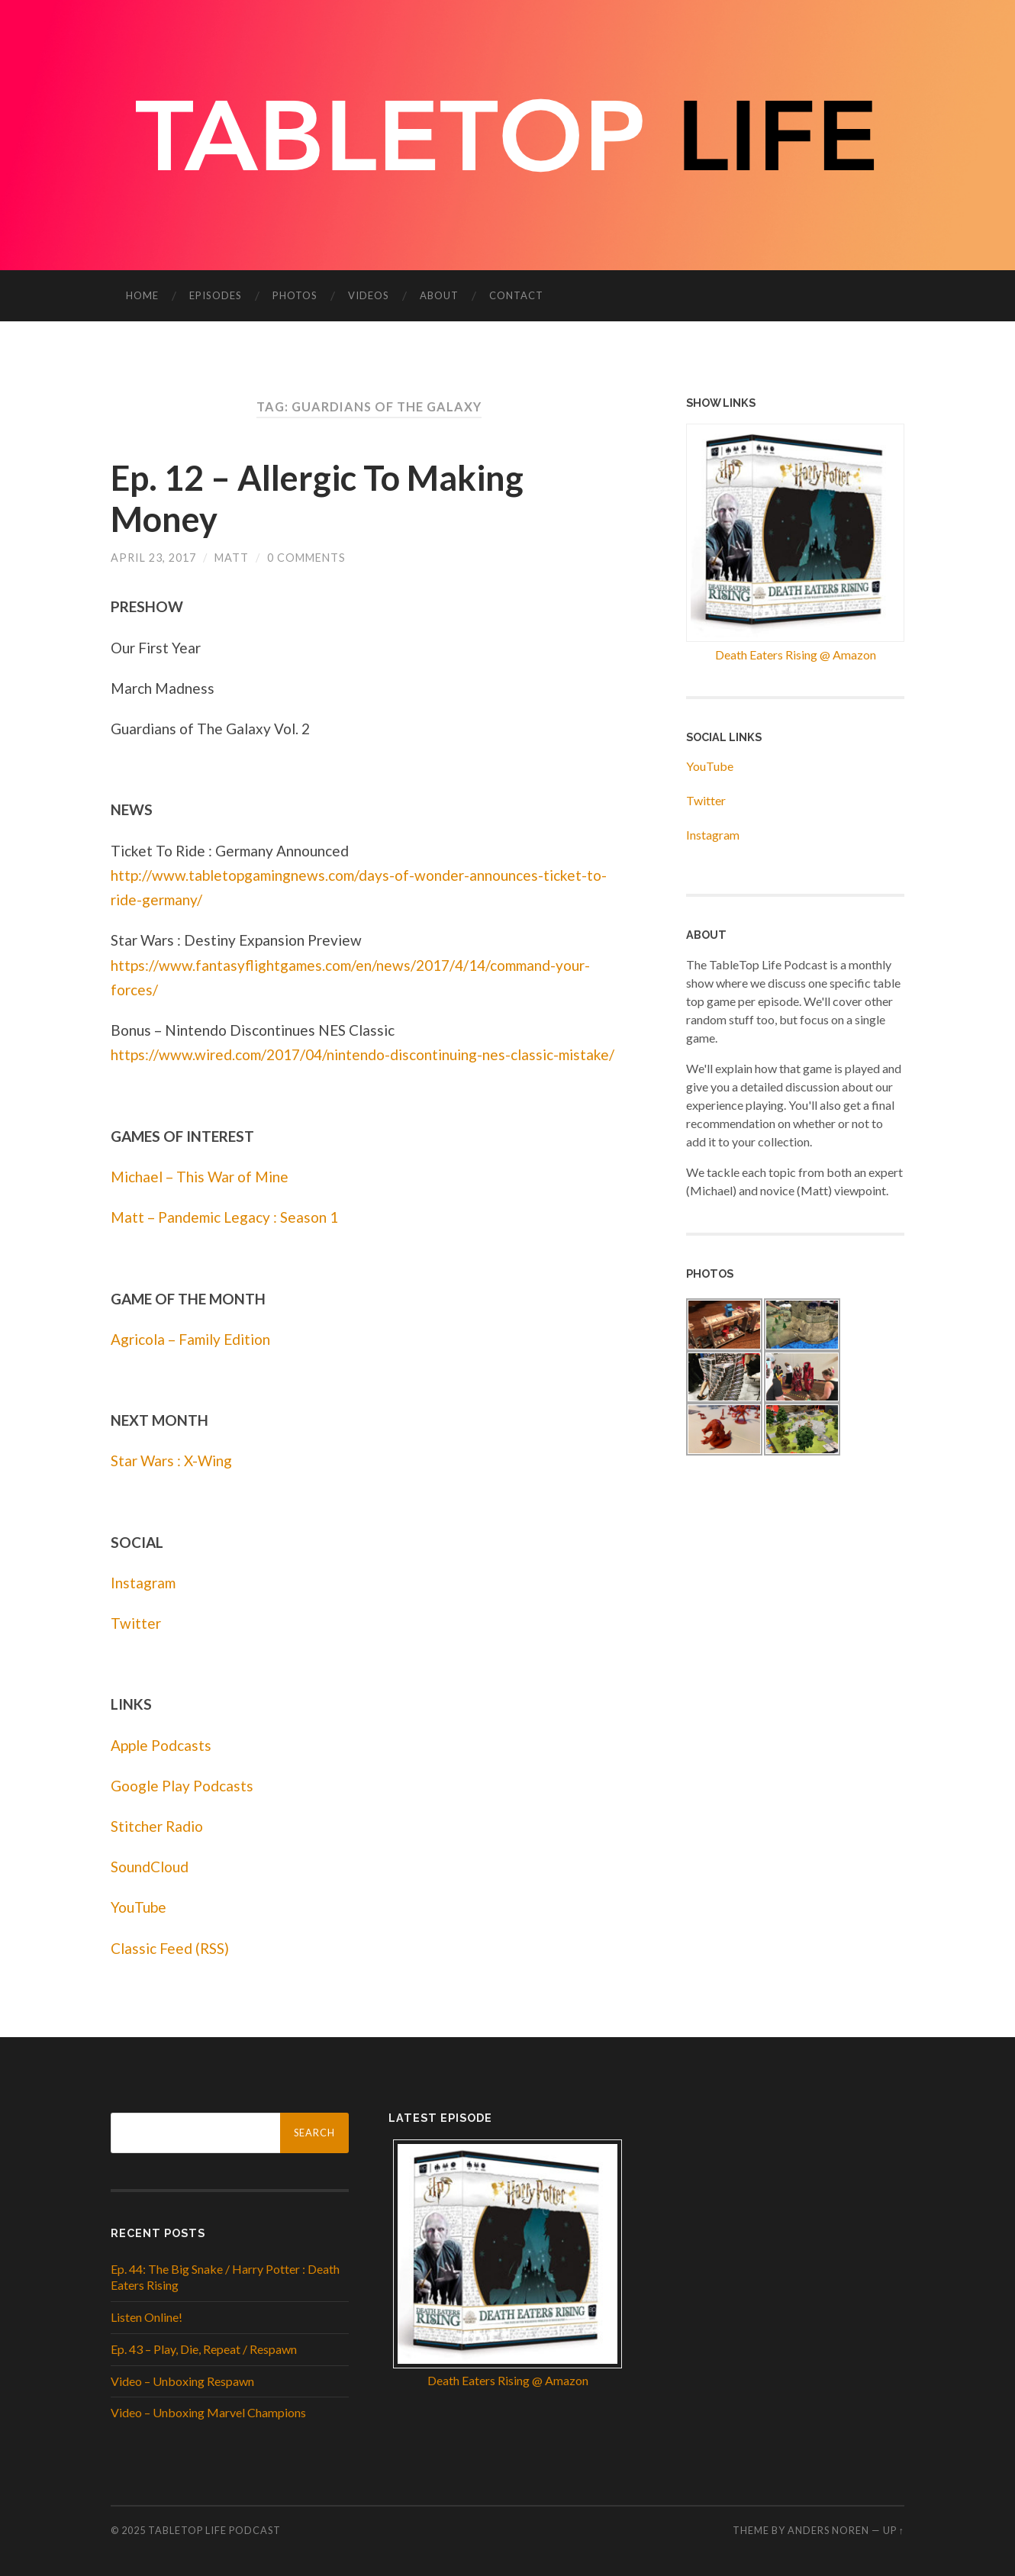 The height and width of the screenshot is (2576, 1015). Describe the element at coordinates (153, 557) in the screenshot. I see `April 23, 2017` at that location.